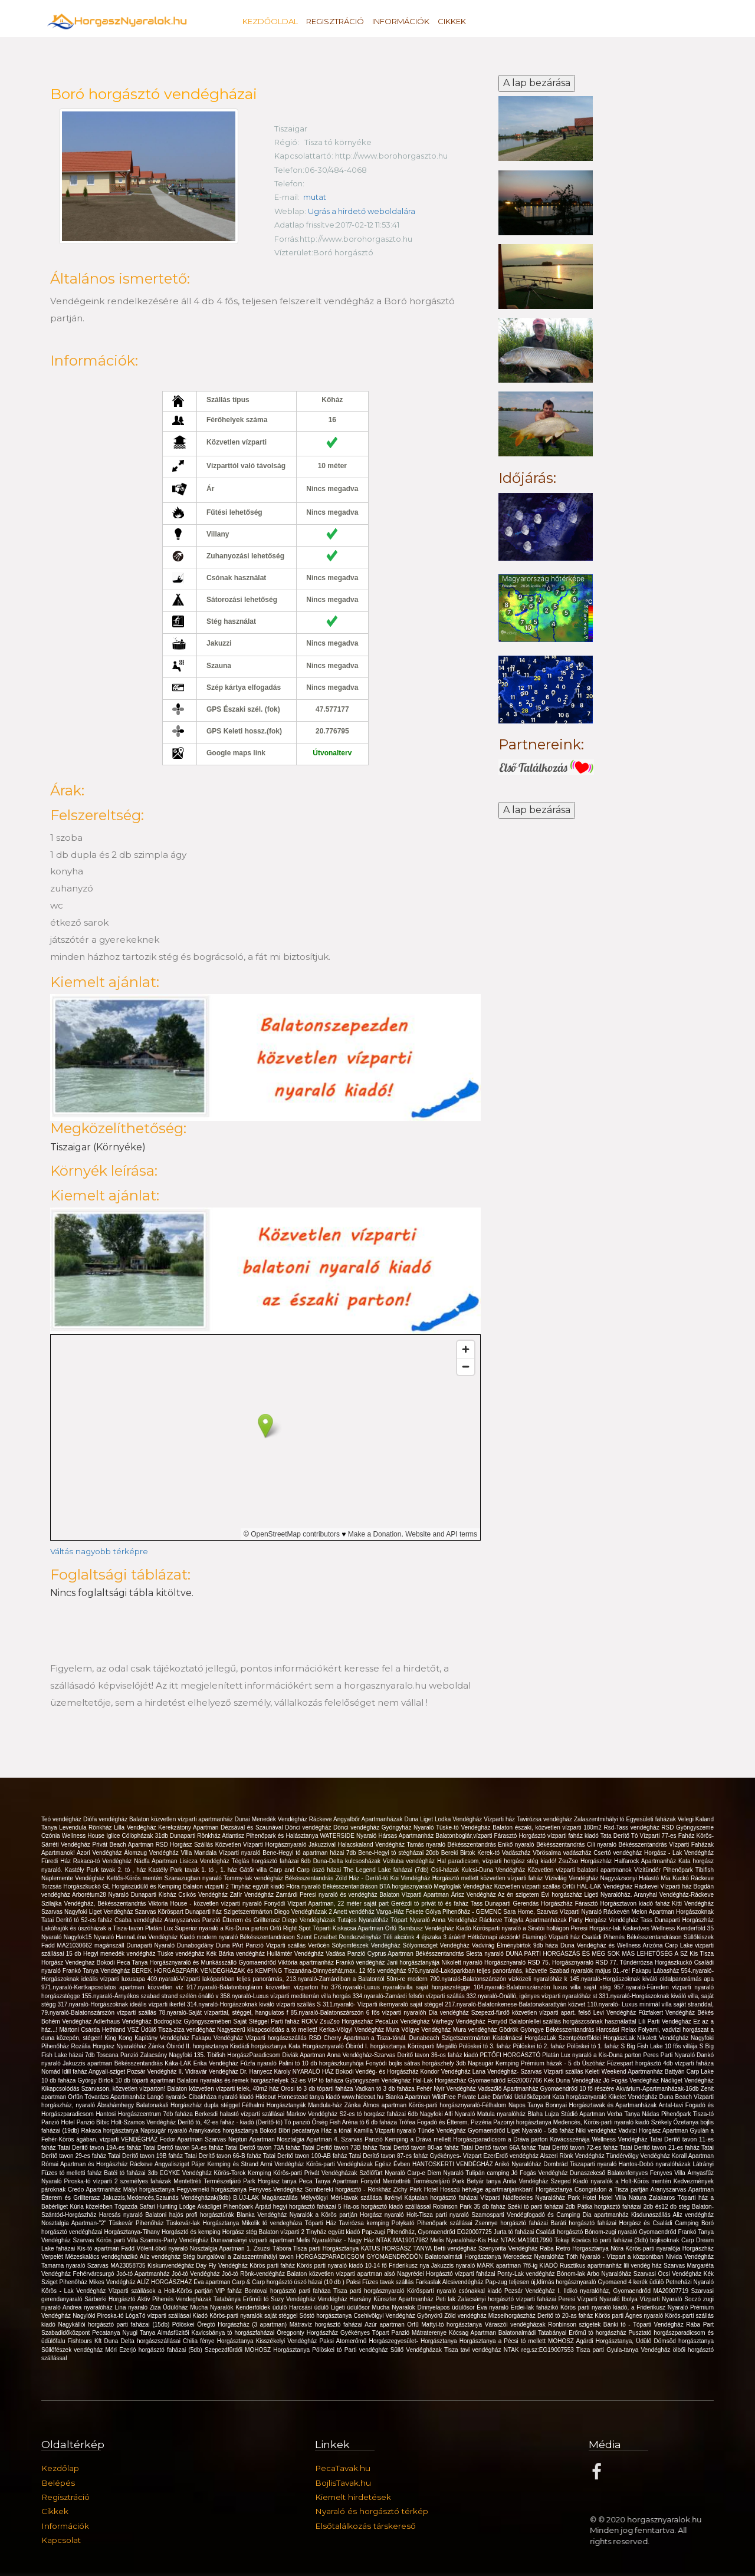  I want to click on Tatai Derítő tó 52-es faház, so click(77, 1920).